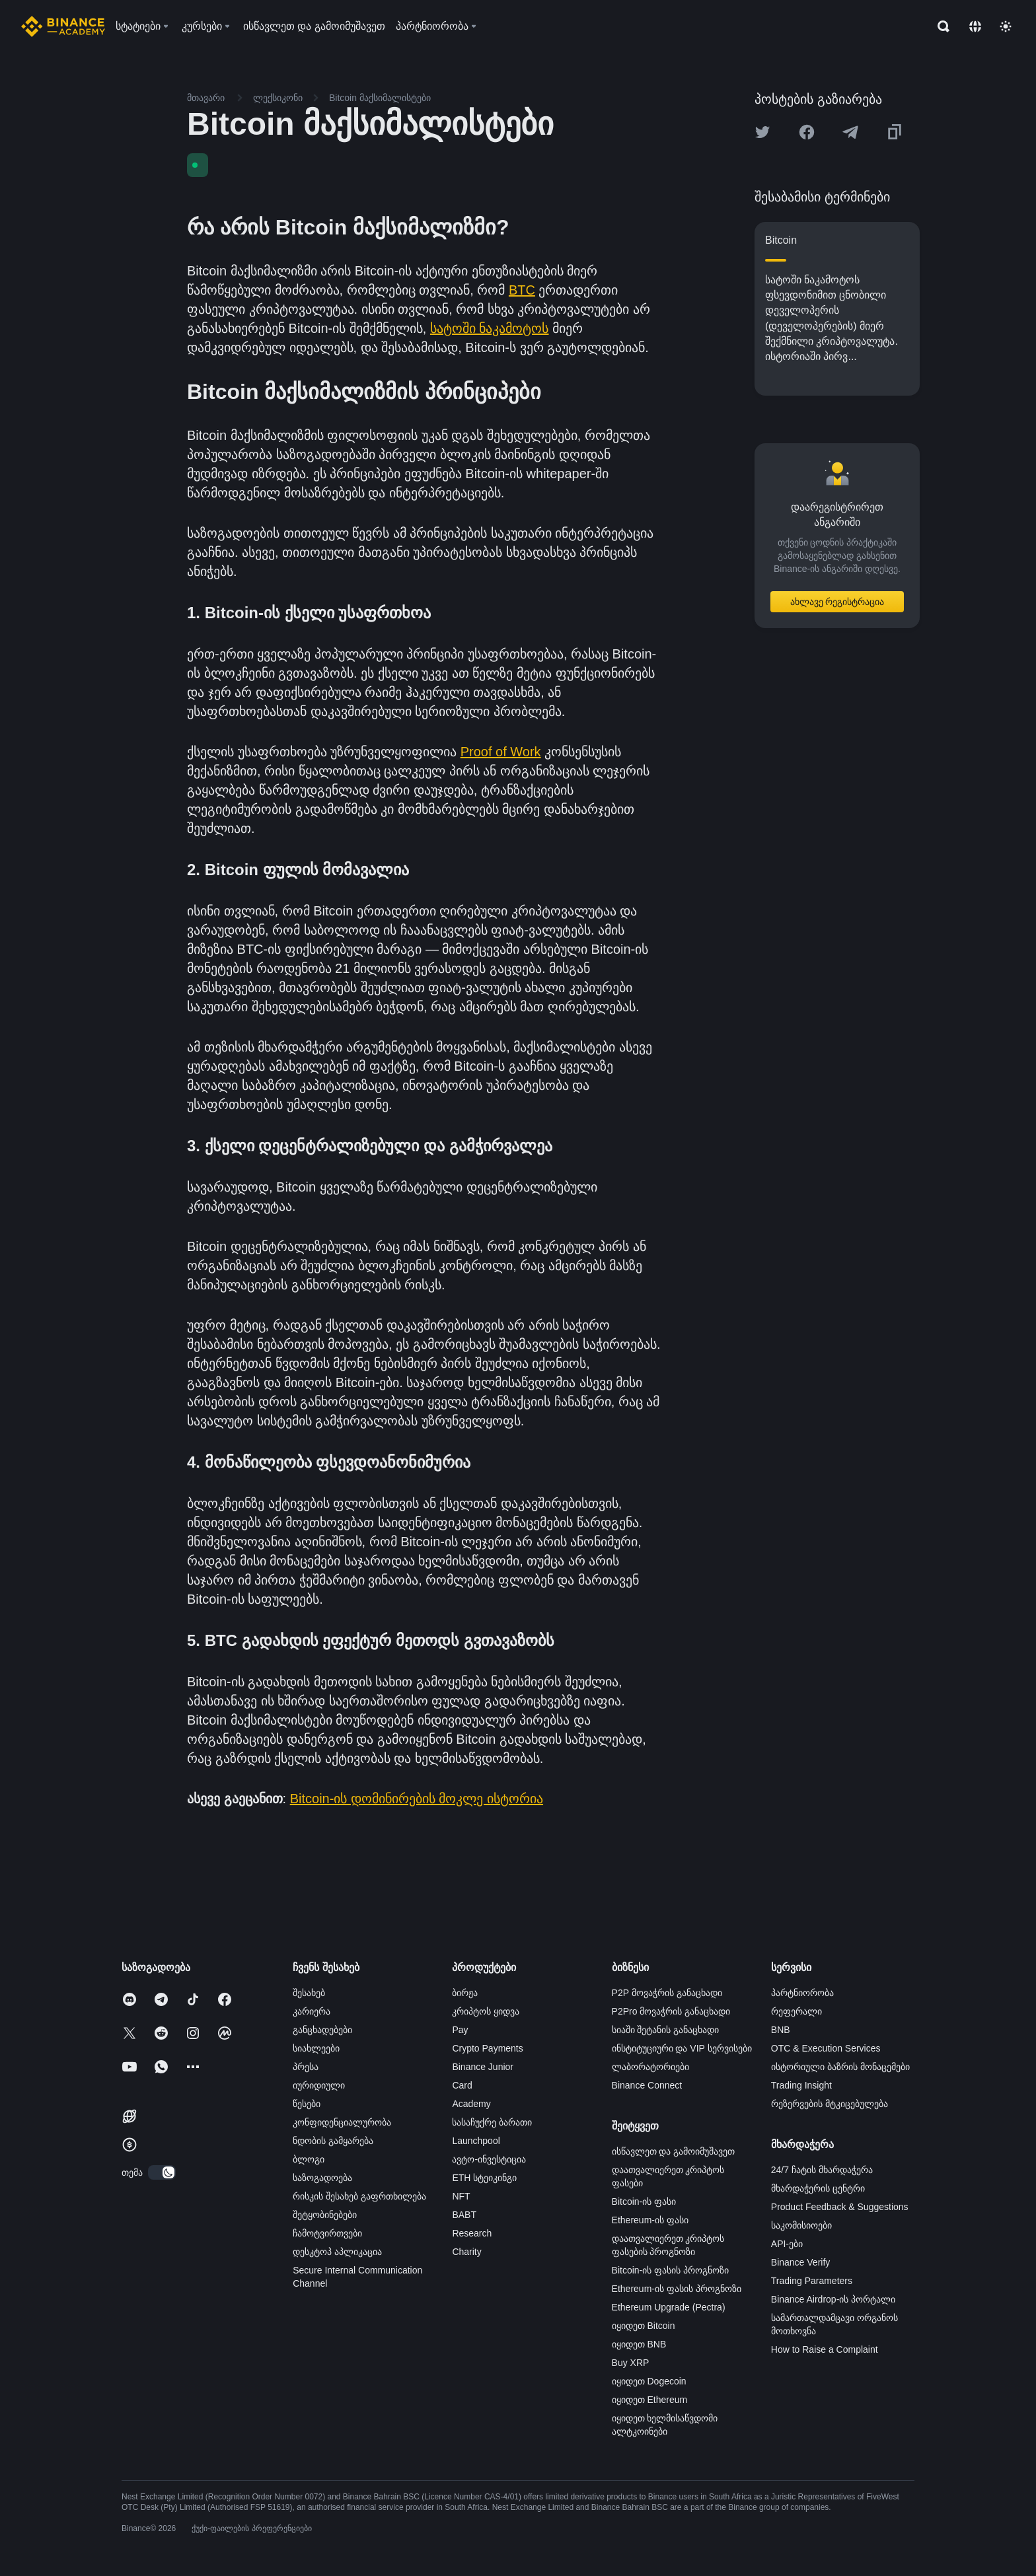  What do you see at coordinates (676, 2288) in the screenshot?
I see `Ethereum-ის ფასის პროგნოზი` at bounding box center [676, 2288].